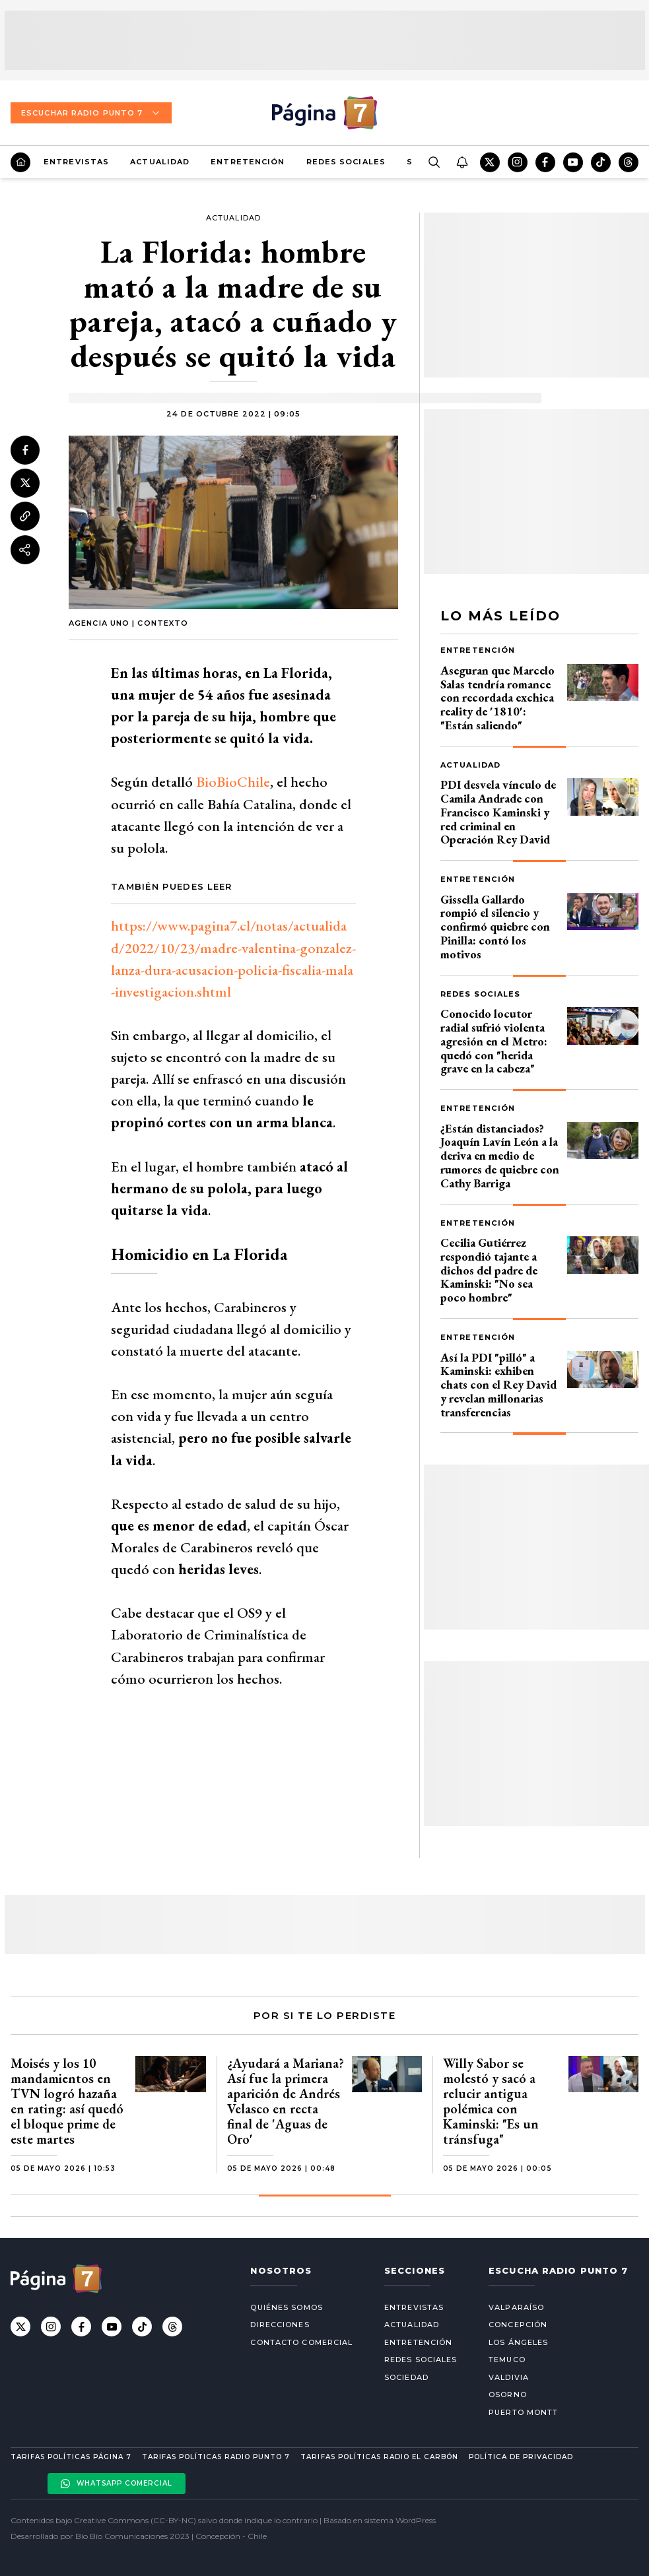 The height and width of the screenshot is (2576, 649). What do you see at coordinates (301, 2342) in the screenshot?
I see `Contacto comercial` at bounding box center [301, 2342].